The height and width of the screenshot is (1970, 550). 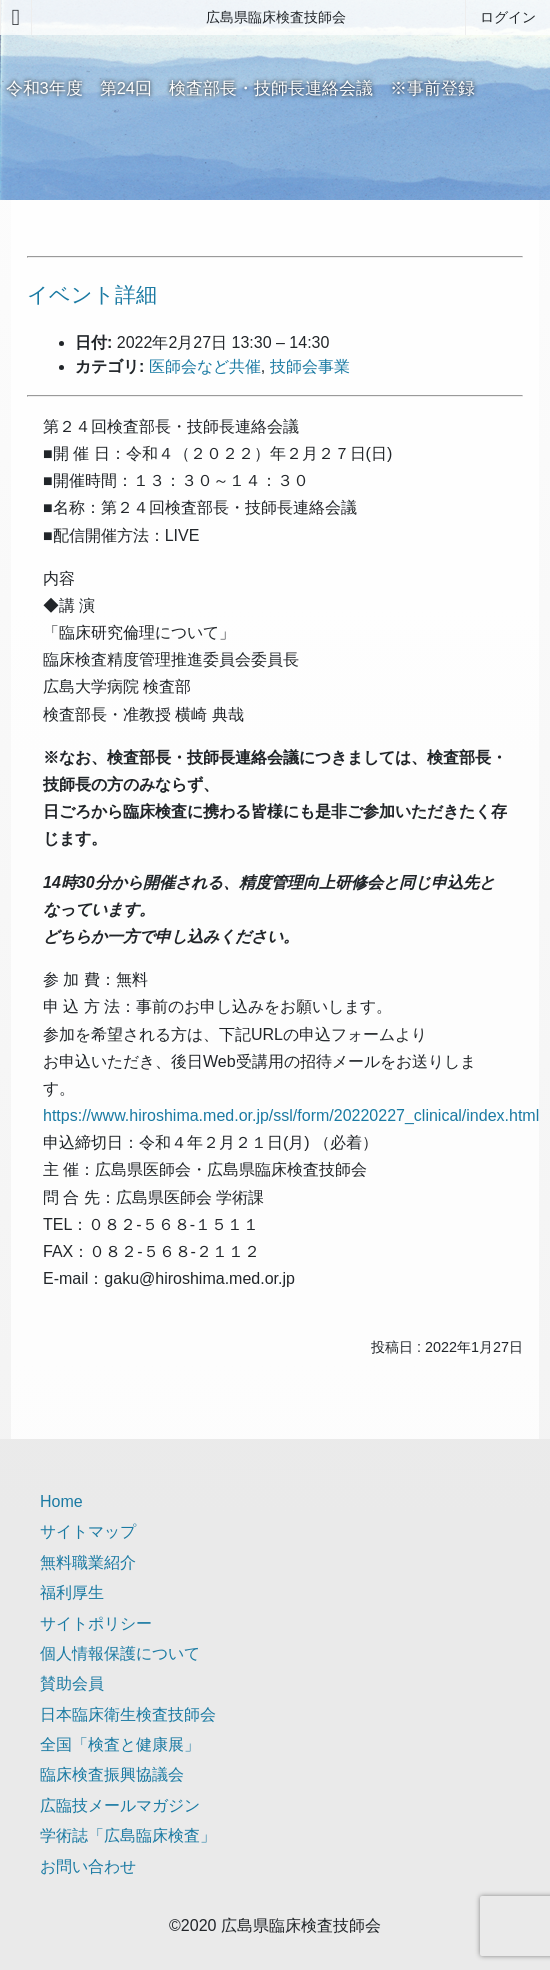 What do you see at coordinates (88, 1562) in the screenshot?
I see `無料職業紹介` at bounding box center [88, 1562].